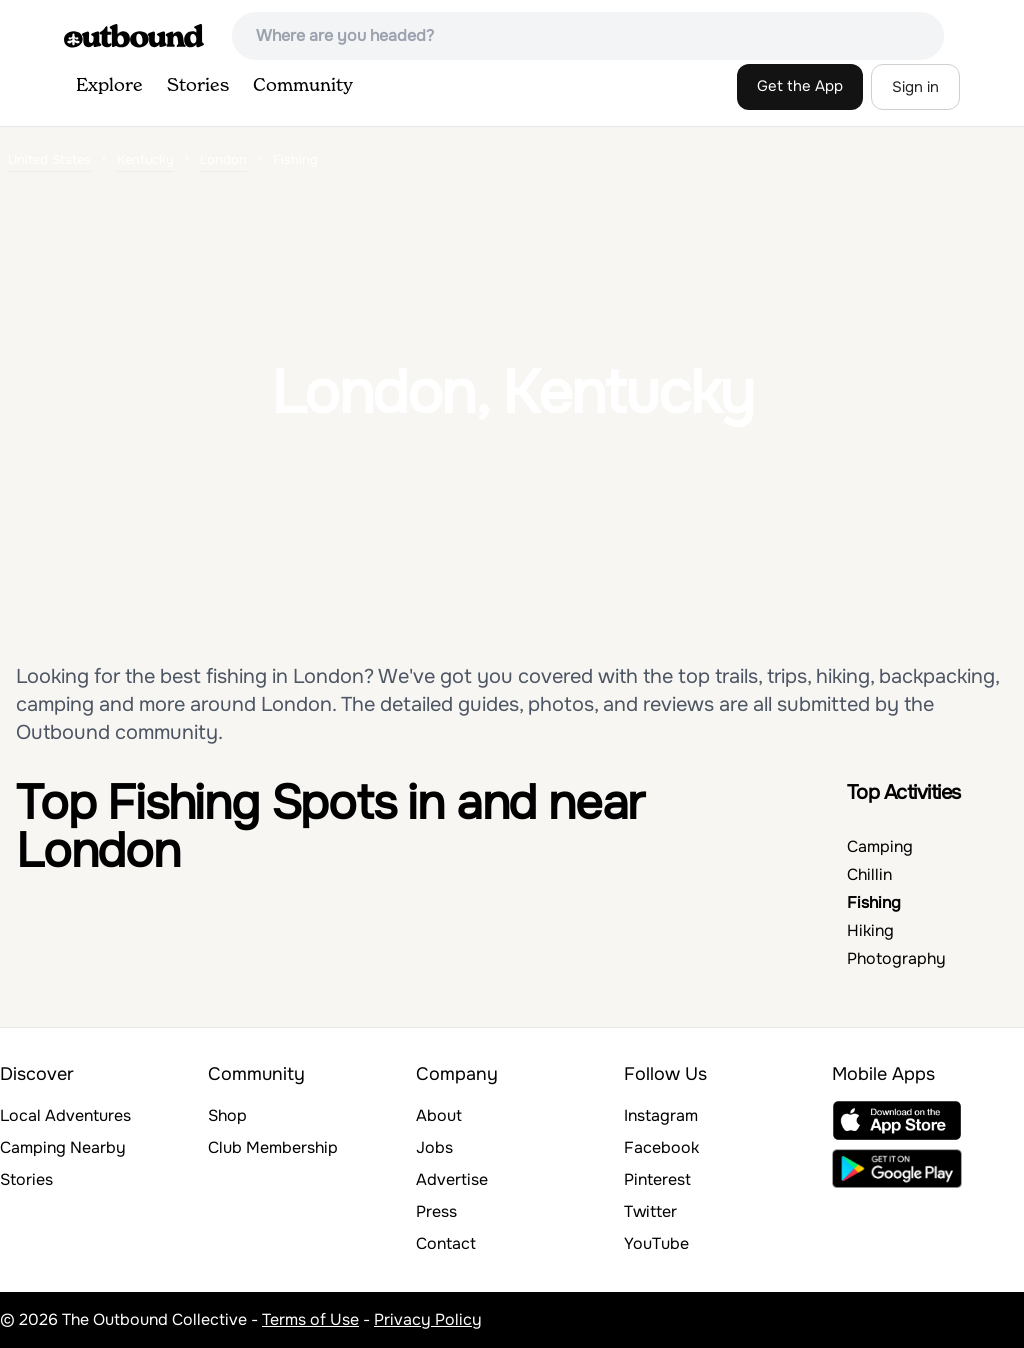 Image resolution: width=1024 pixels, height=1348 pixels. I want to click on YouTube, so click(656, 1243).